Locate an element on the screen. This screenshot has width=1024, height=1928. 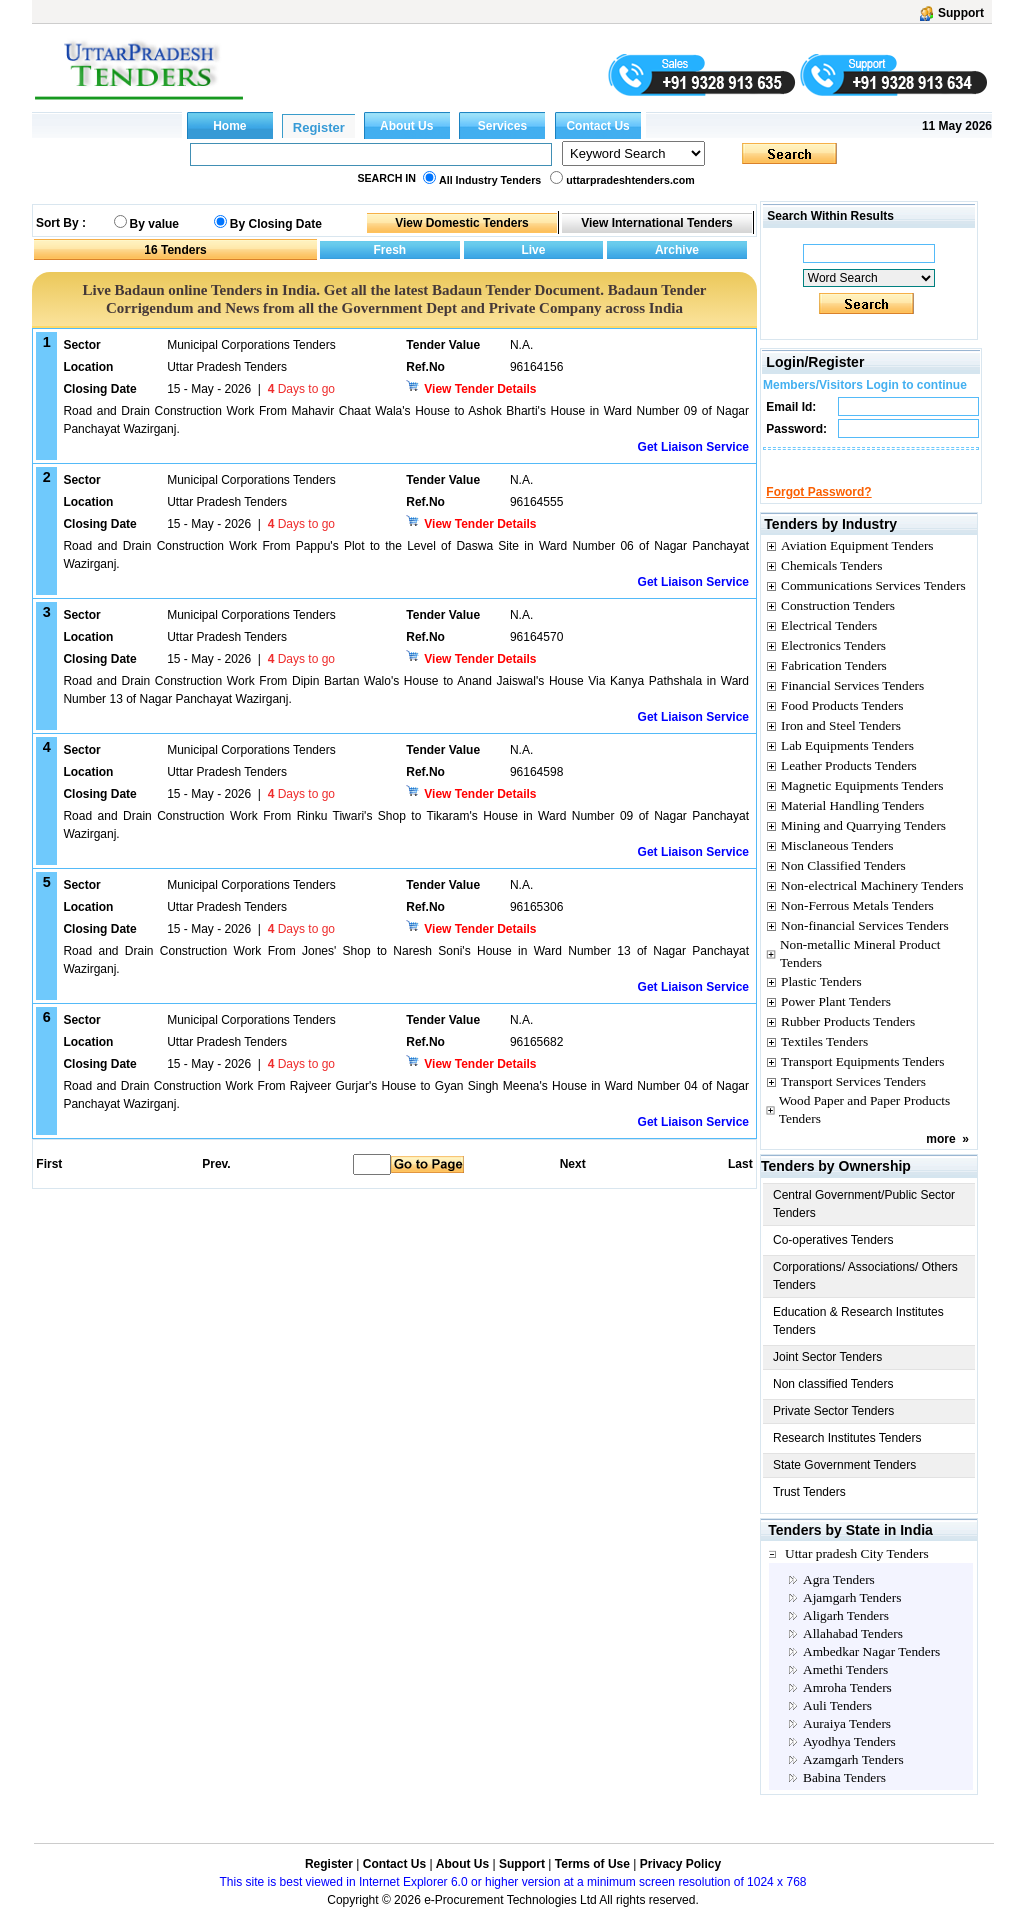
Allahabad Tenders is located at coordinates (853, 1651).